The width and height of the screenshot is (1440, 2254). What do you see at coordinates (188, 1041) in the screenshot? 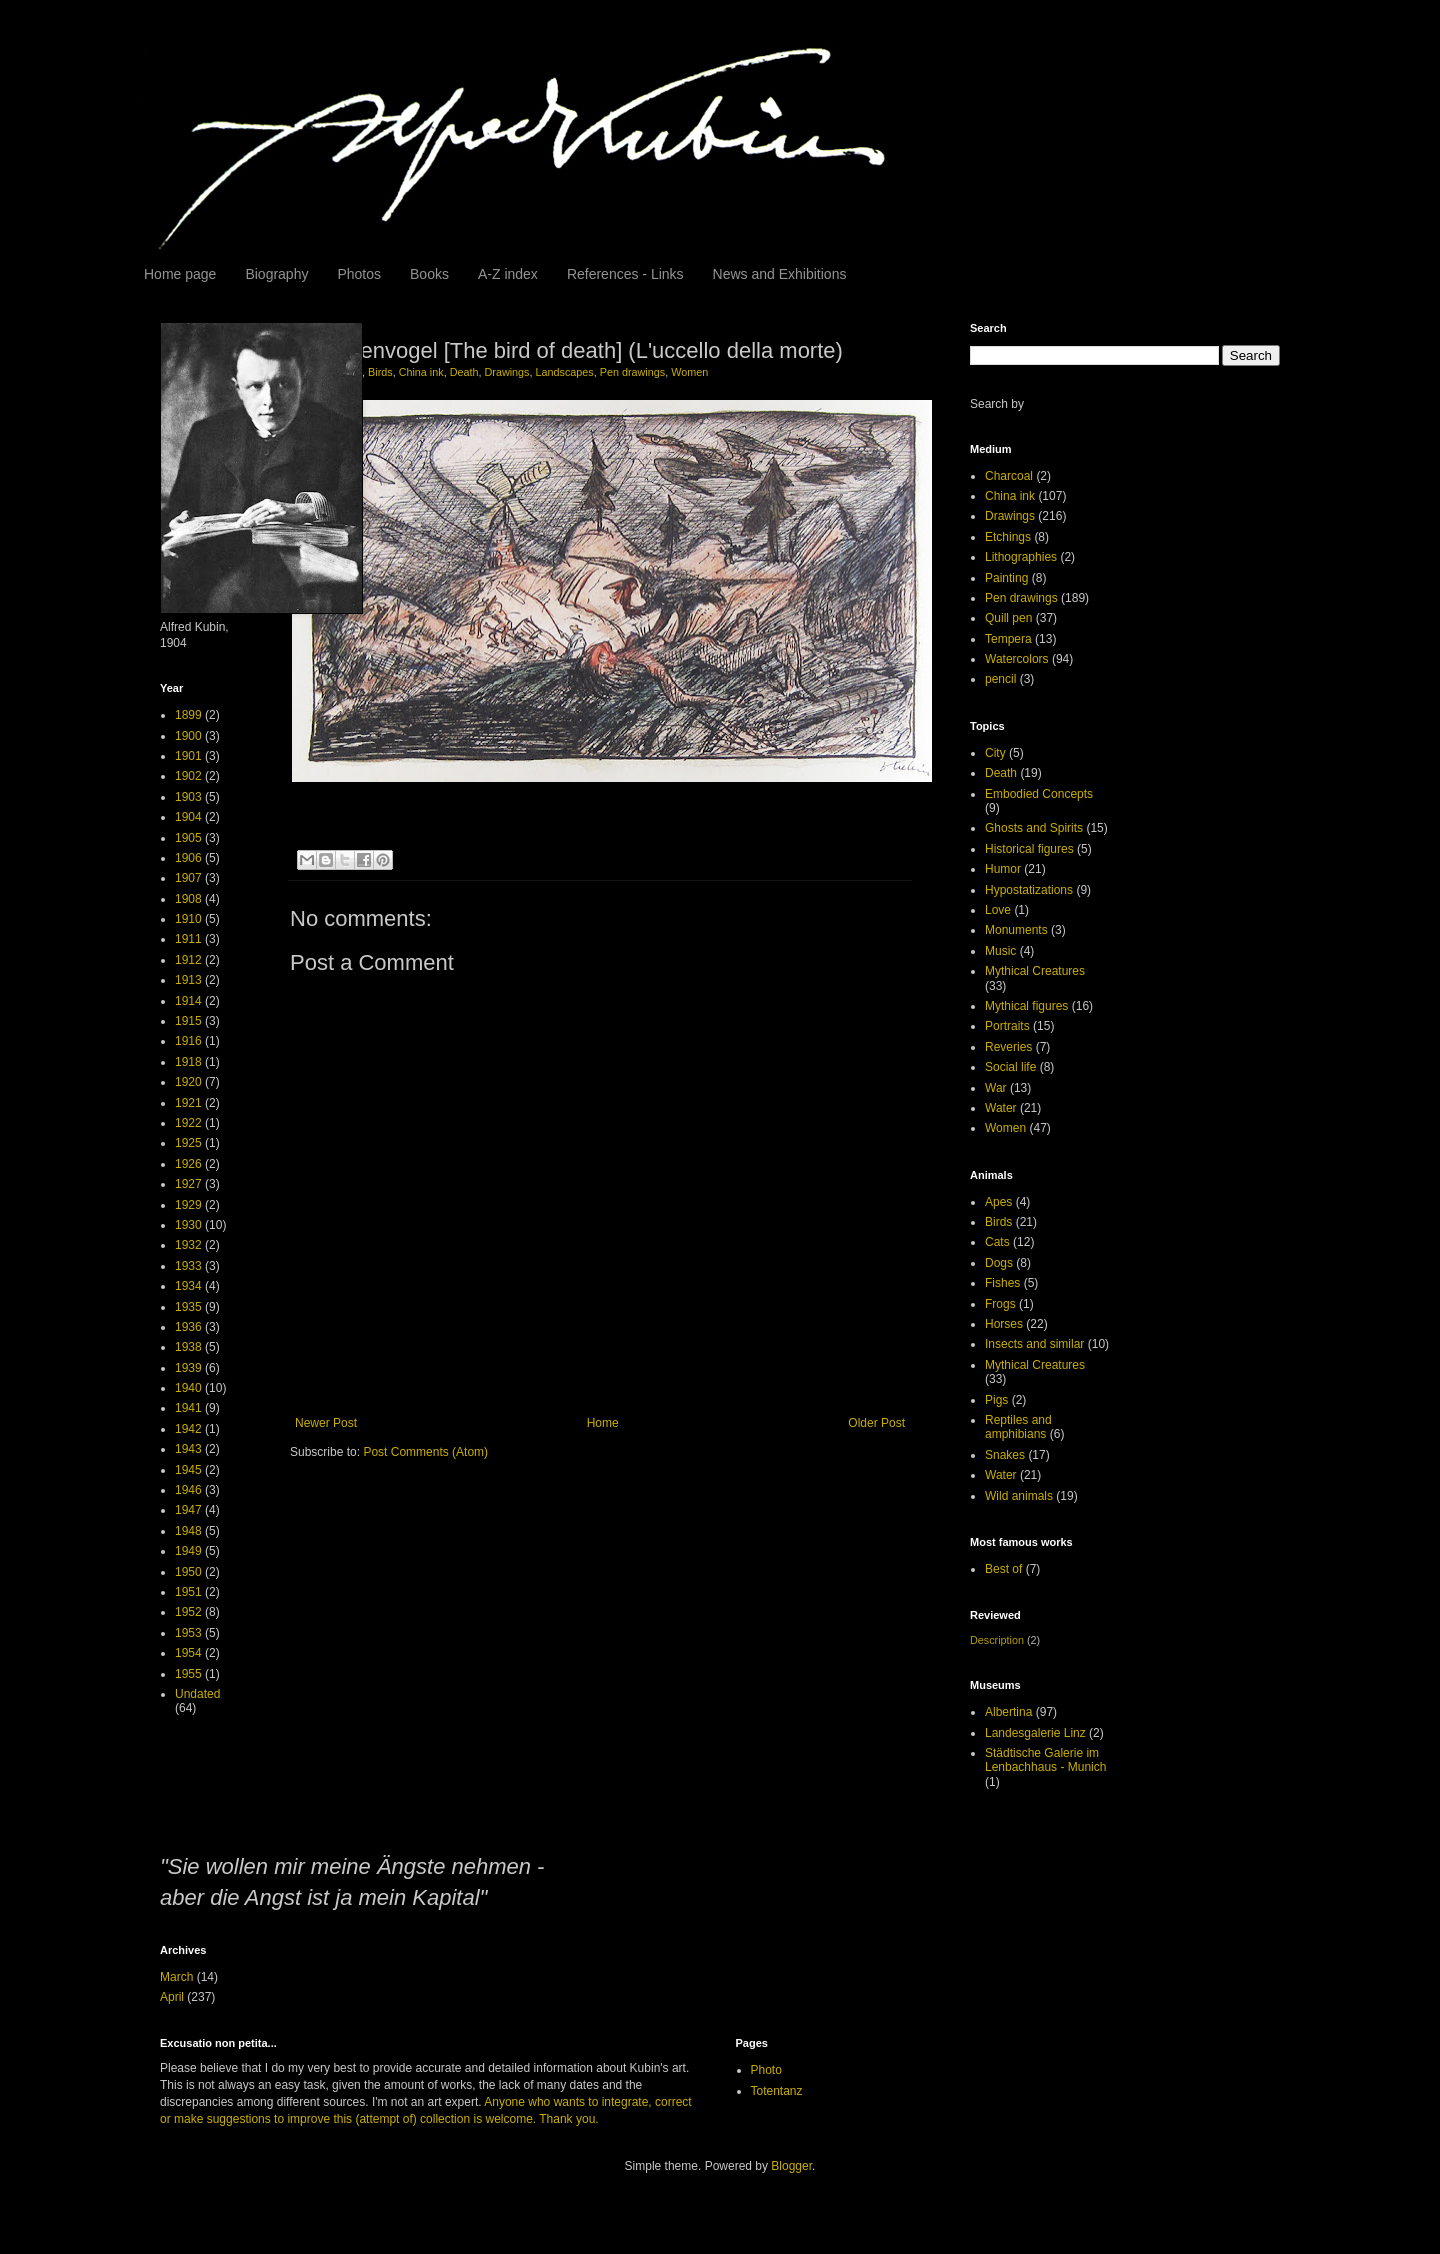
I see `1916` at bounding box center [188, 1041].